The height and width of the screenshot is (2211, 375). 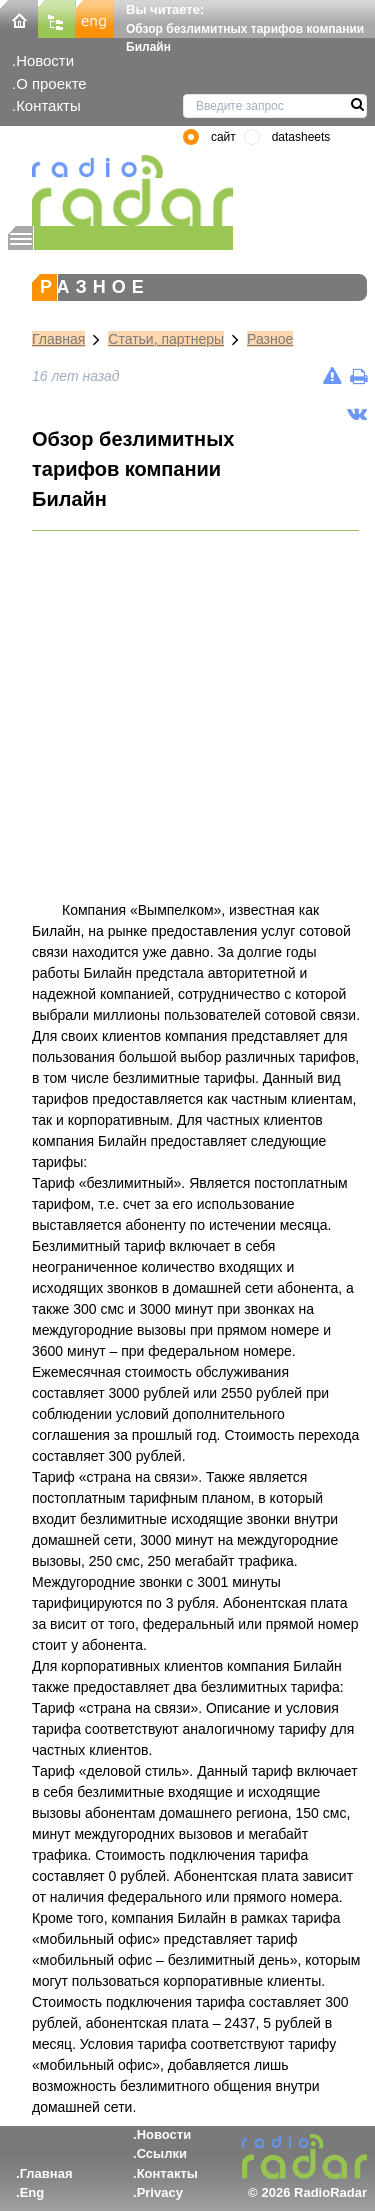 What do you see at coordinates (32, 2192) in the screenshot?
I see `Eng` at bounding box center [32, 2192].